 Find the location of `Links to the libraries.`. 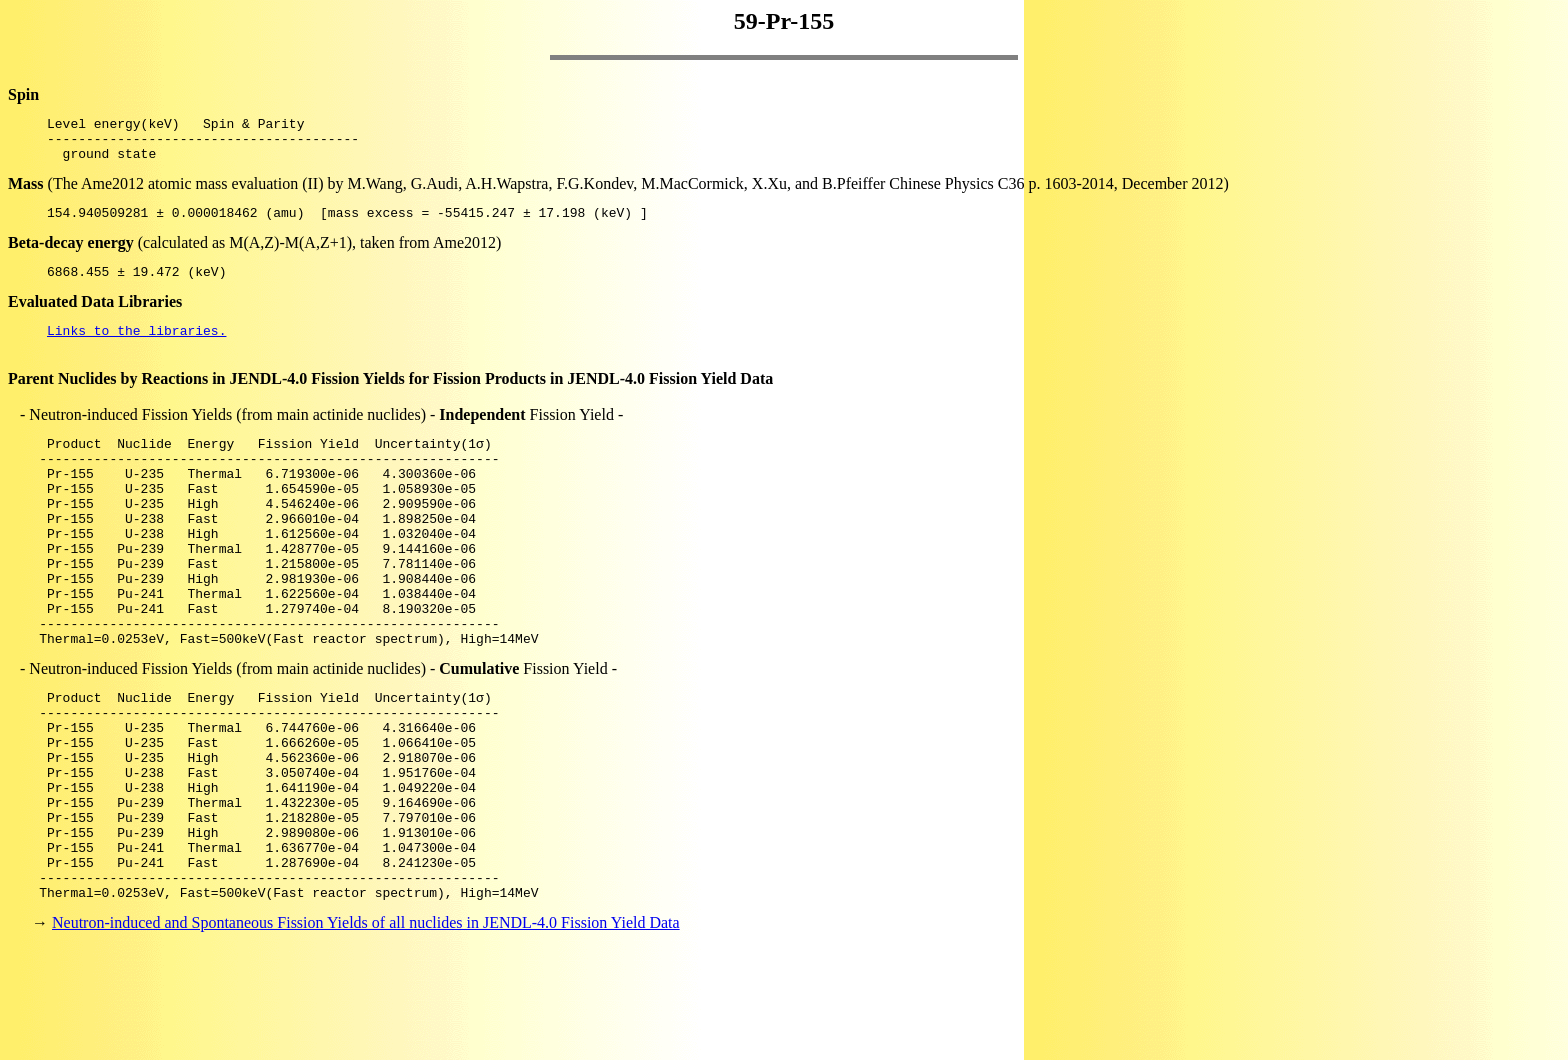

Links to the libraries. is located at coordinates (136, 348).